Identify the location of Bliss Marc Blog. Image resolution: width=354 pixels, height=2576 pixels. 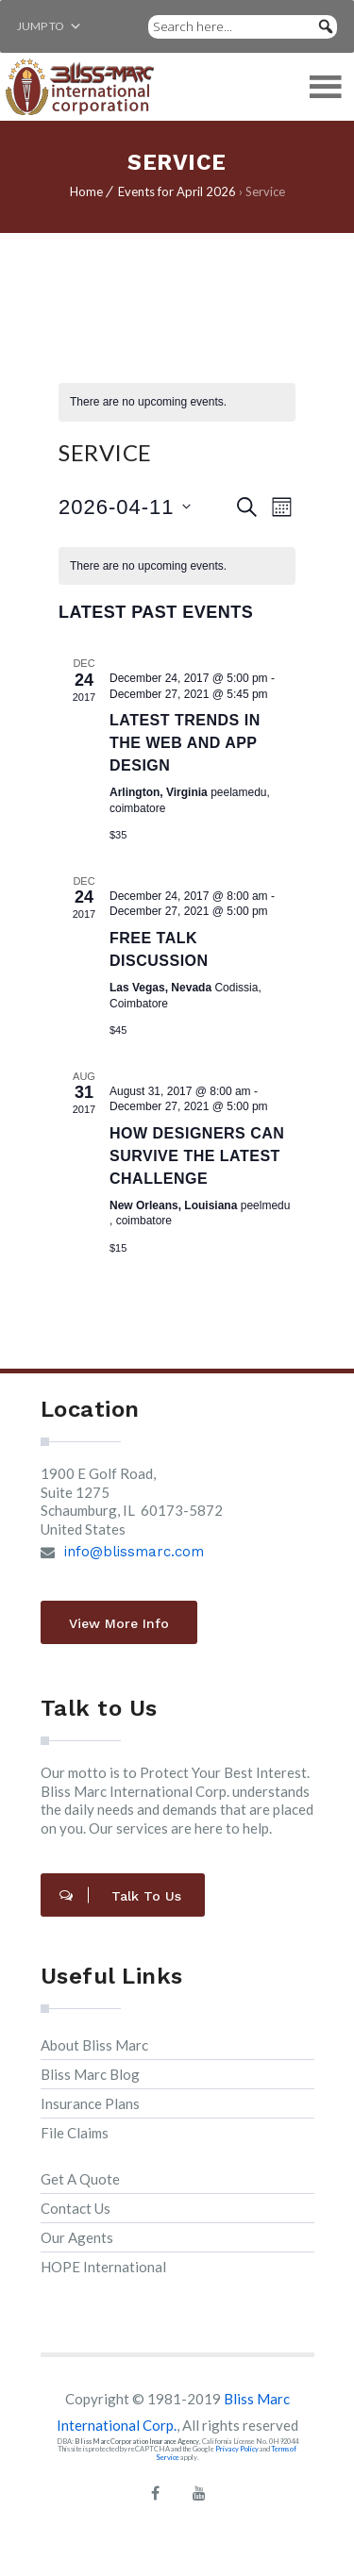
(90, 2074).